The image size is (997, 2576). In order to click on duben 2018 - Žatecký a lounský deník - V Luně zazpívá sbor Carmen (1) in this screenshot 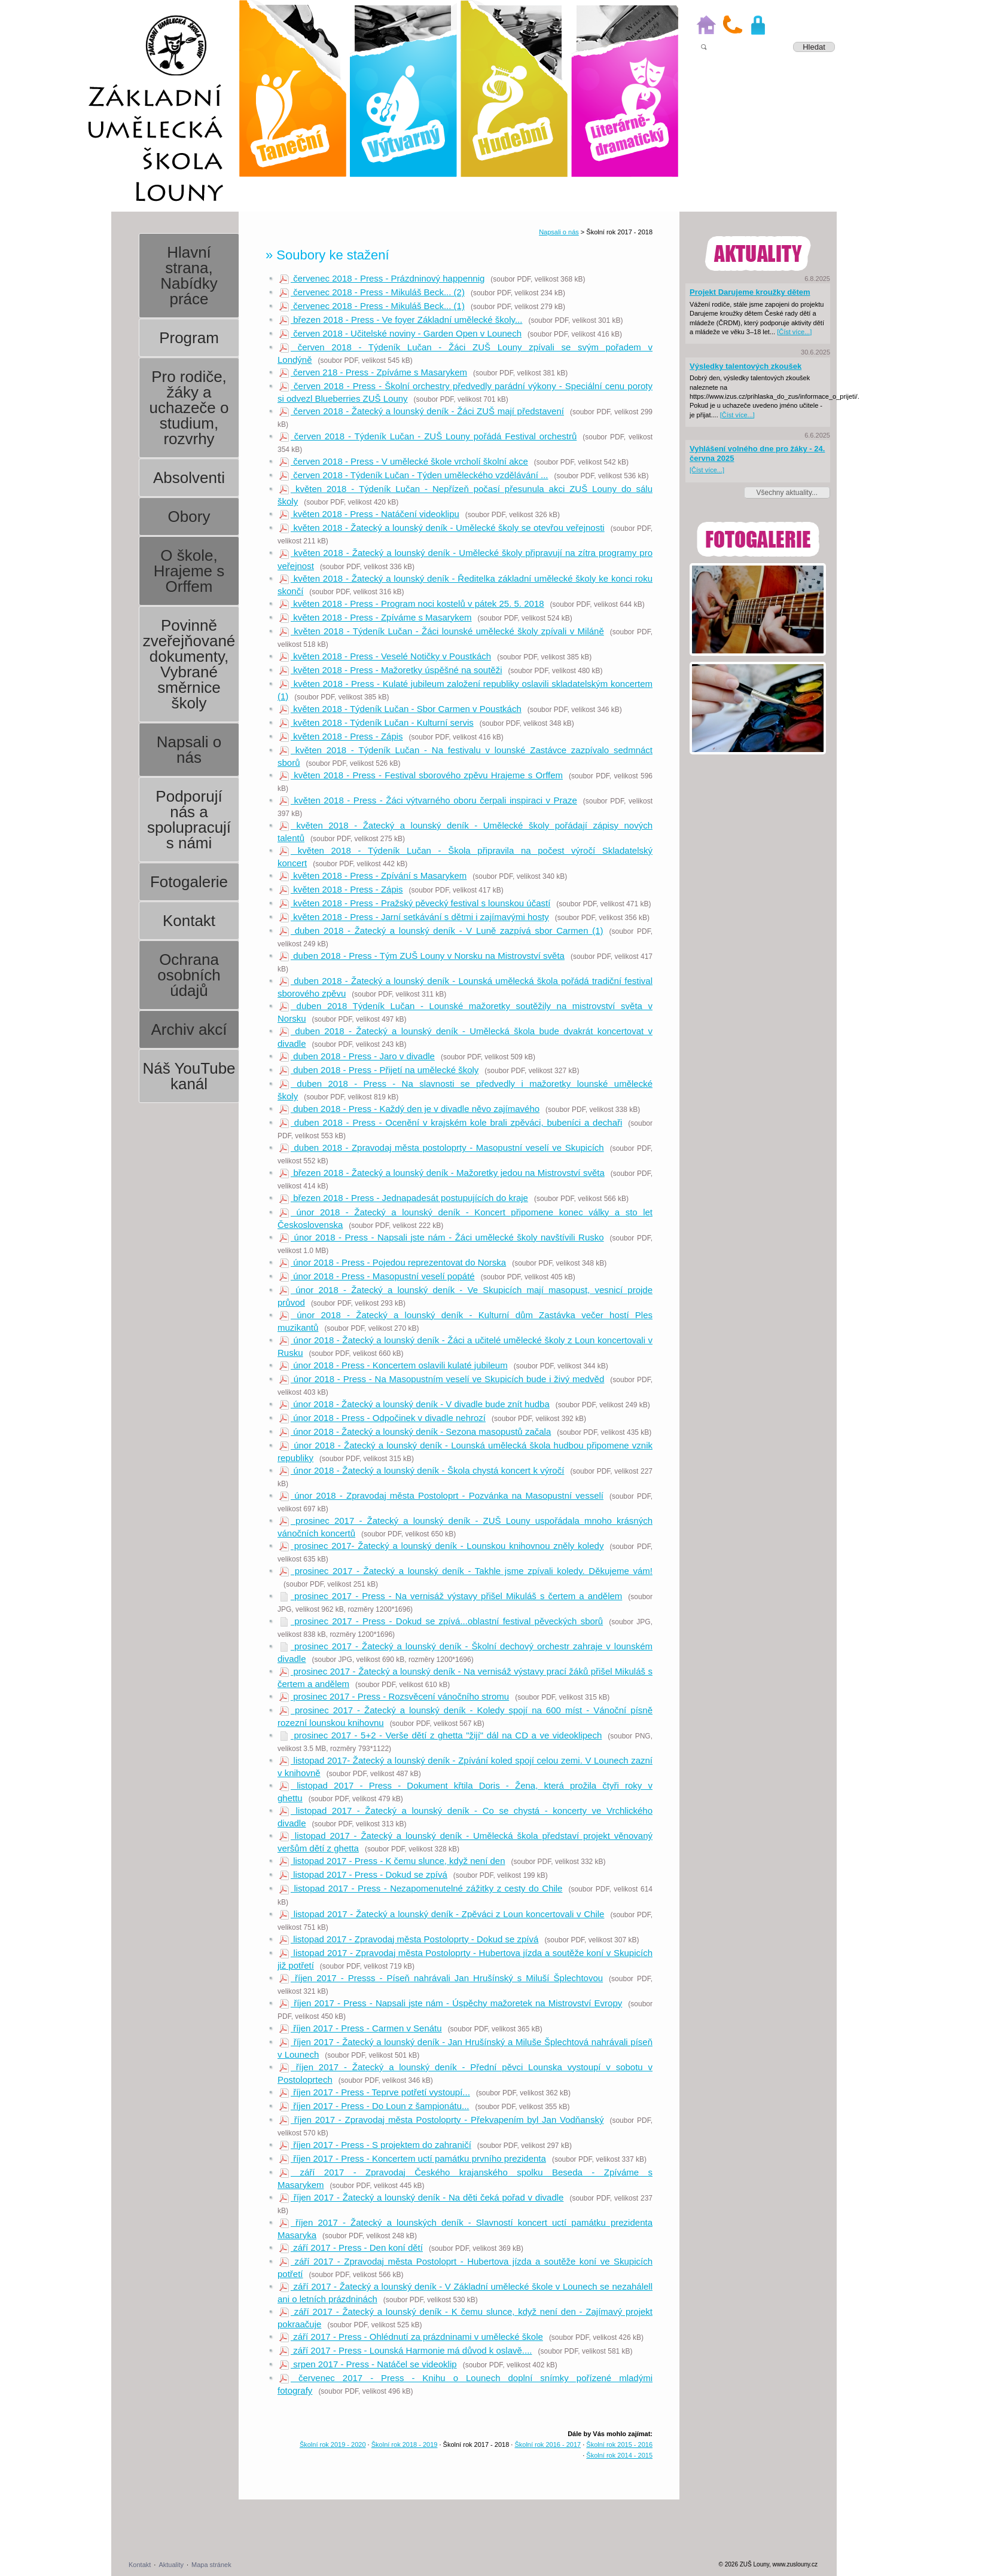, I will do `click(441, 930)`.